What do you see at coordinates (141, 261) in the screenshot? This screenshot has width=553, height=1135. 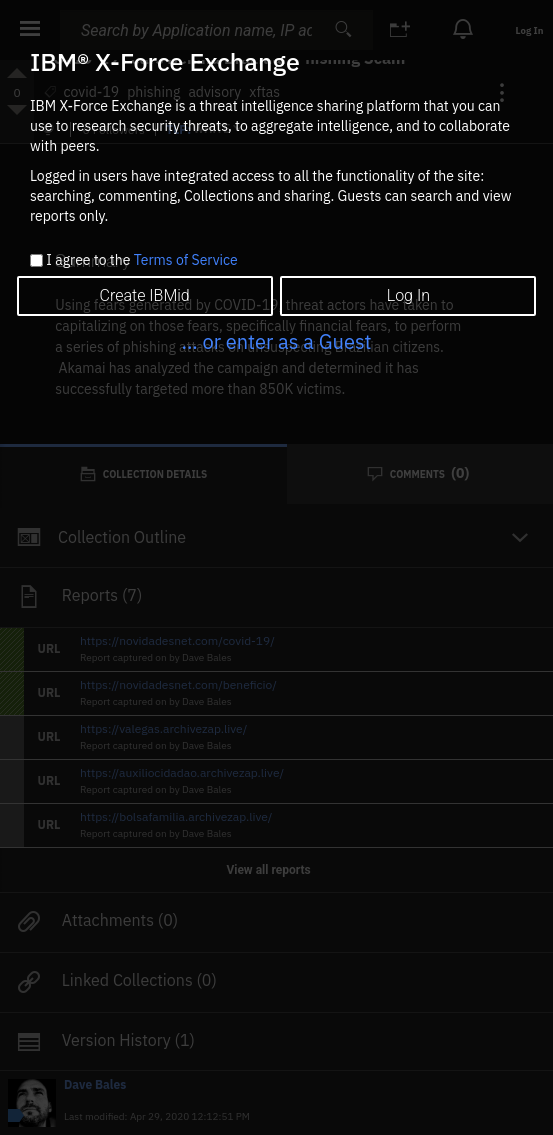 I see `I agree to the` at bounding box center [141, 261].